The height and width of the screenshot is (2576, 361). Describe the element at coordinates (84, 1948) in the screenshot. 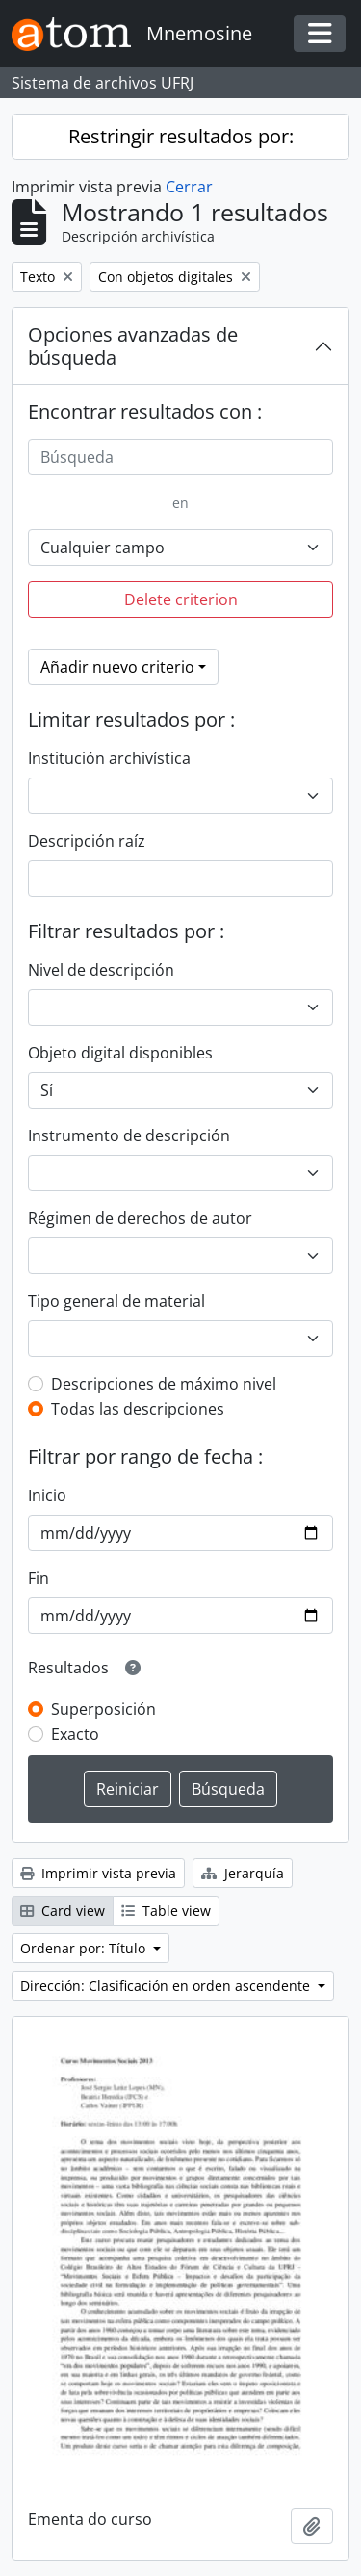

I see `Ordenar por: Título` at that location.